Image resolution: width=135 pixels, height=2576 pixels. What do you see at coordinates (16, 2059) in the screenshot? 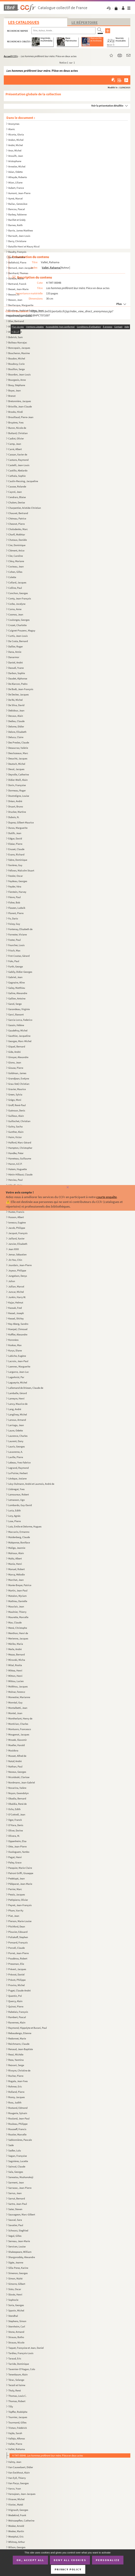
I see `Reza, Yasmina` at bounding box center [16, 2059].